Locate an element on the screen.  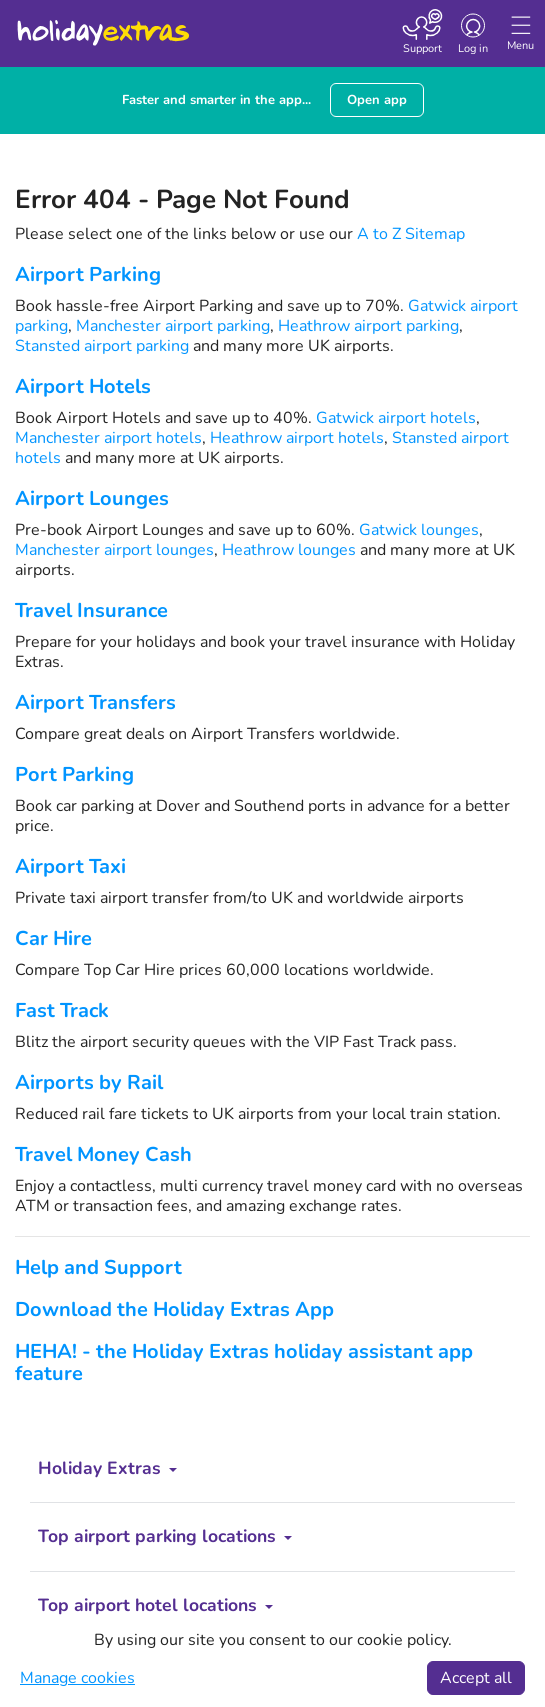
Accept all is located at coordinates (476, 1678).